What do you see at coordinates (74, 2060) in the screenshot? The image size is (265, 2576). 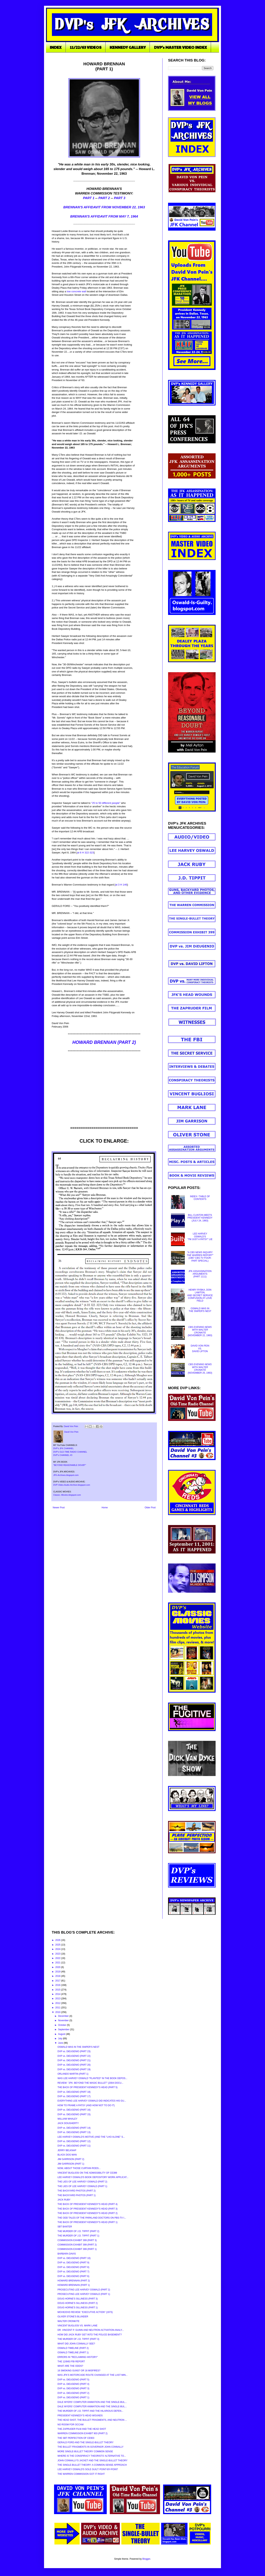 I see `DVP vs. DiEUGENIO (PART 21)` at bounding box center [74, 2060].